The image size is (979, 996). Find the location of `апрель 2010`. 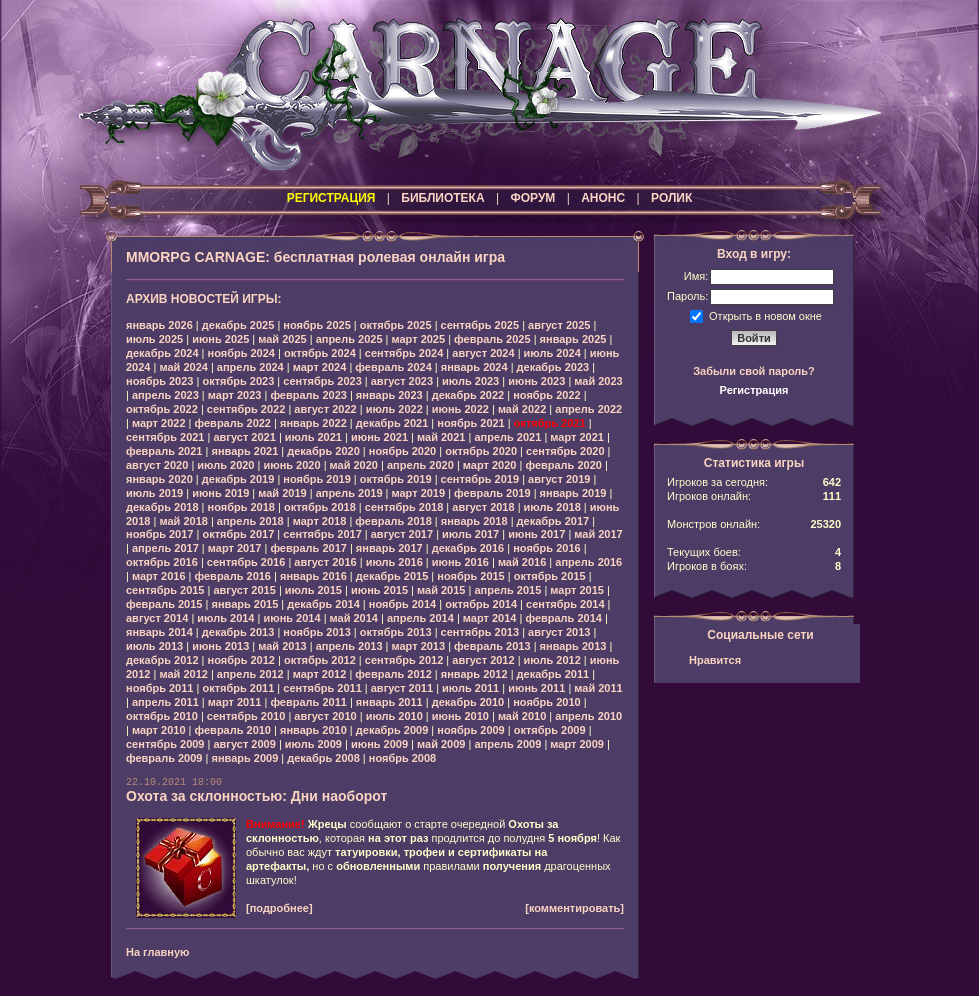

апрель 2010 is located at coordinates (588, 716).